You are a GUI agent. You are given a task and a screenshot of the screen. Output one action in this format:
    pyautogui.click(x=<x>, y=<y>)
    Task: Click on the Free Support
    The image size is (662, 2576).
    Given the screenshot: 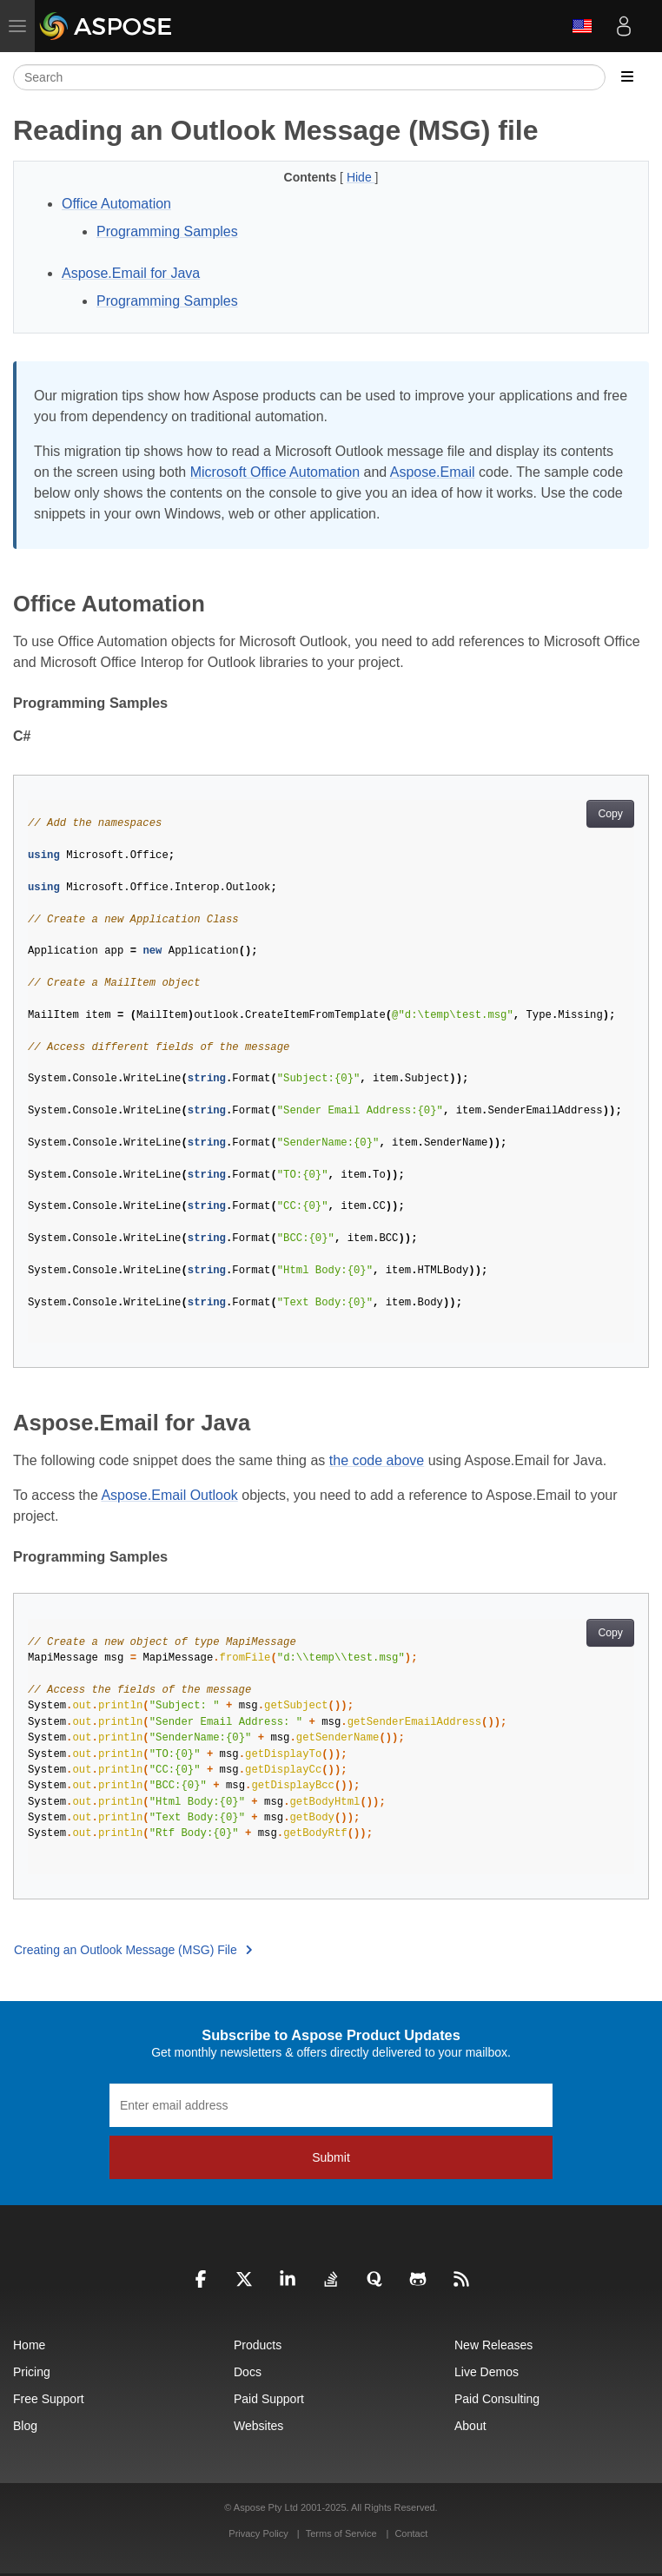 What is the action you would take?
    pyautogui.click(x=48, y=2399)
    